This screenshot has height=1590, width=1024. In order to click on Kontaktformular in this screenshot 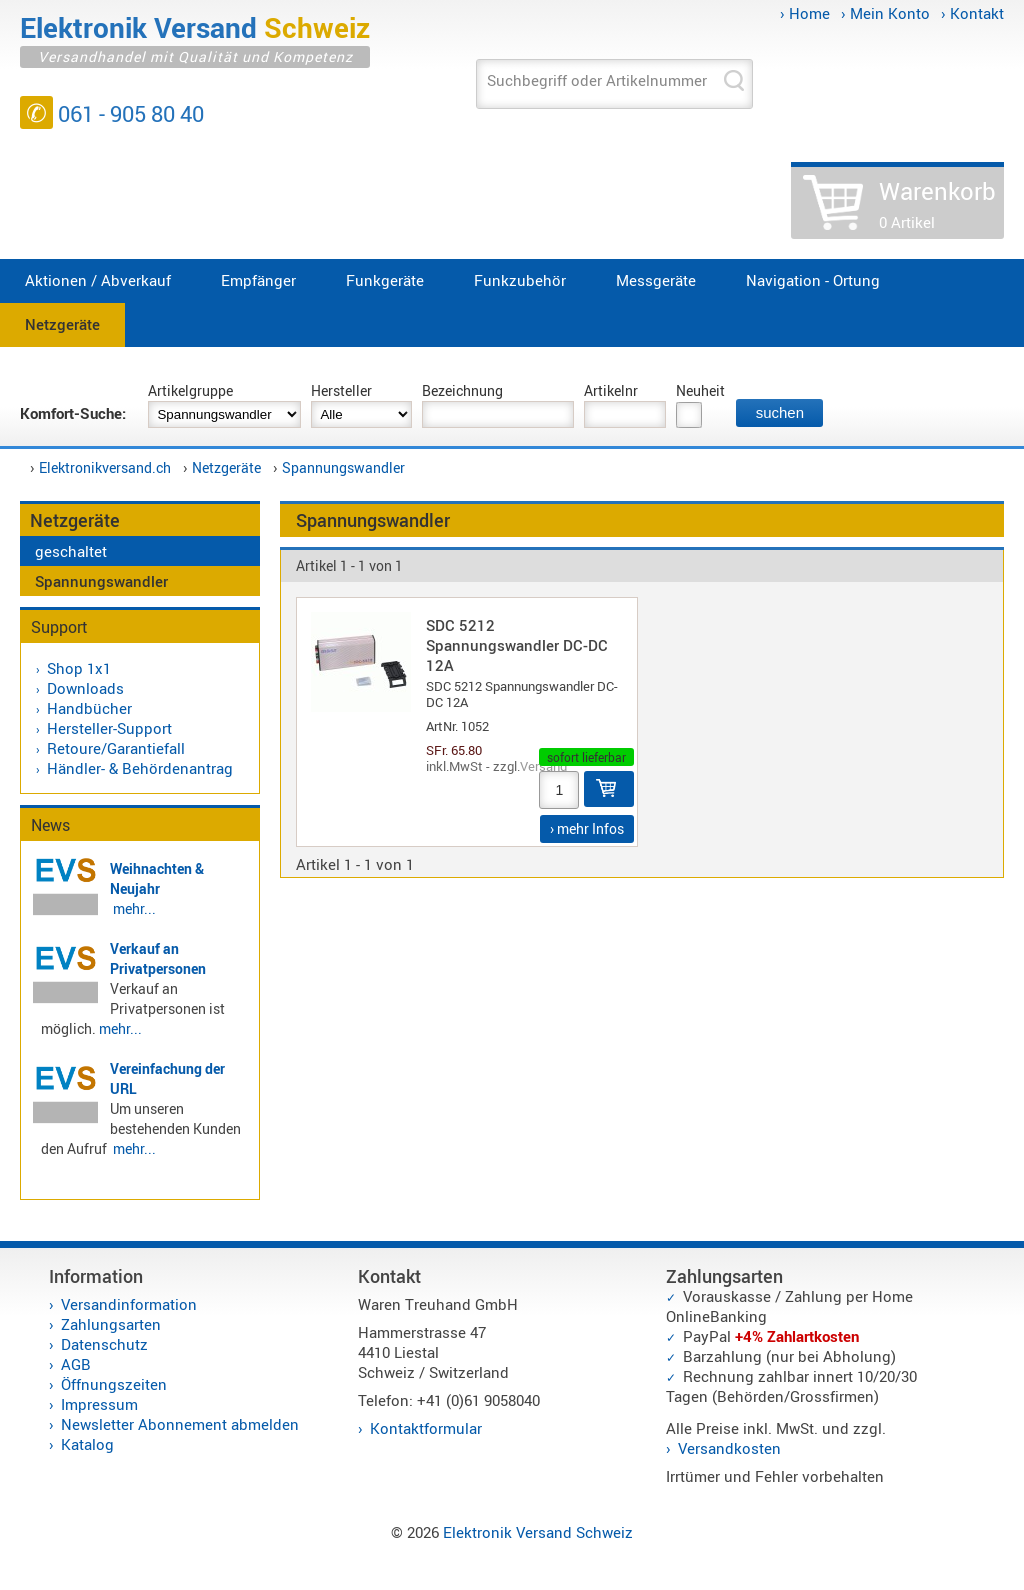, I will do `click(426, 1428)`.